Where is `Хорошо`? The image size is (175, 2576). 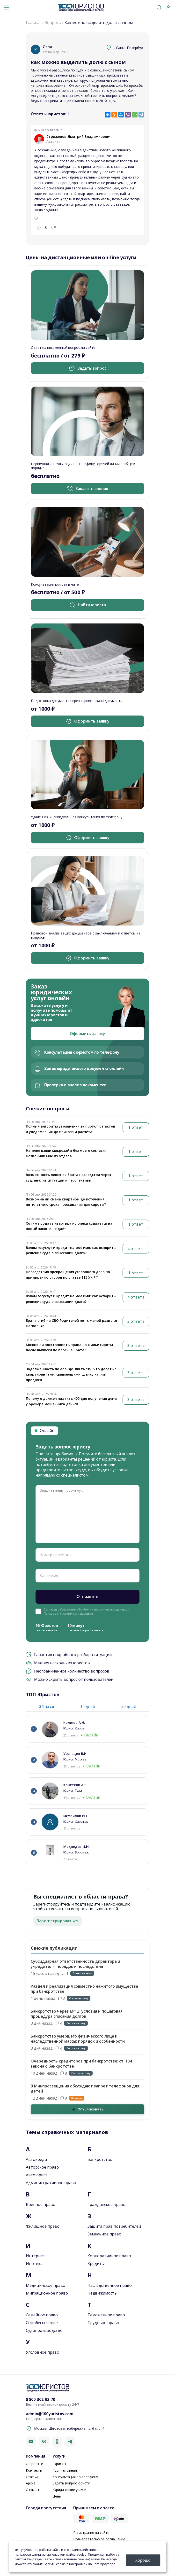
Хорошо is located at coordinates (143, 2560).